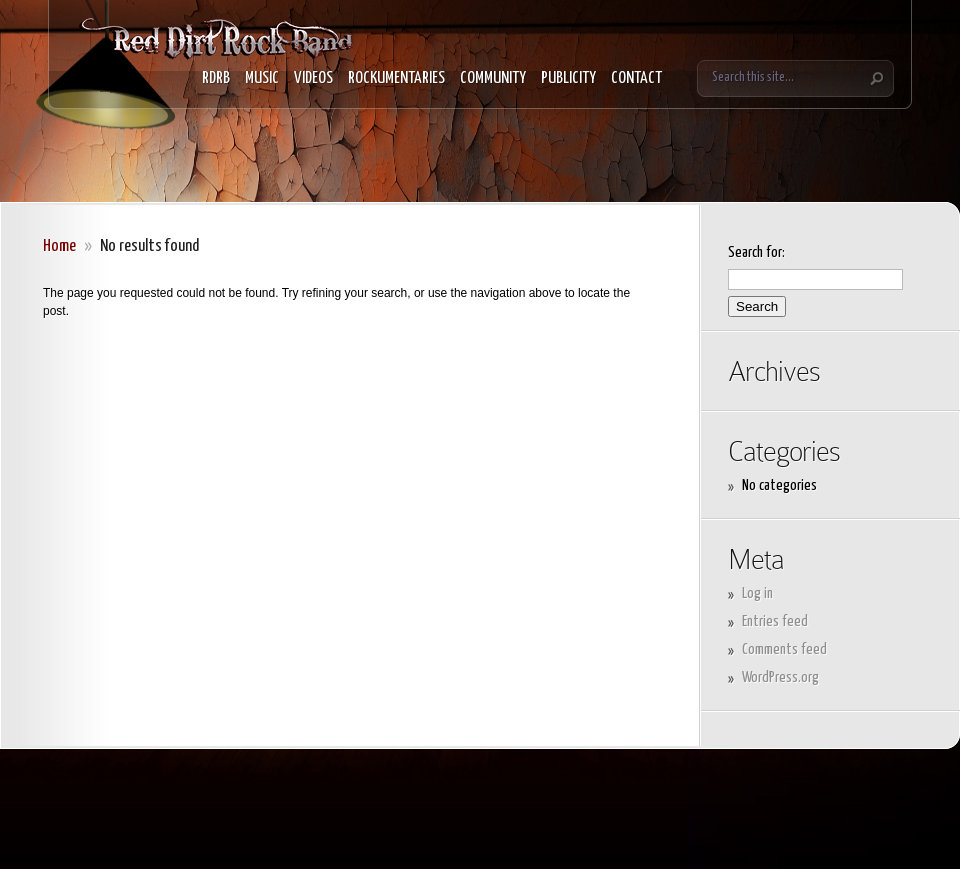  I want to click on Comments feed, so click(784, 649).